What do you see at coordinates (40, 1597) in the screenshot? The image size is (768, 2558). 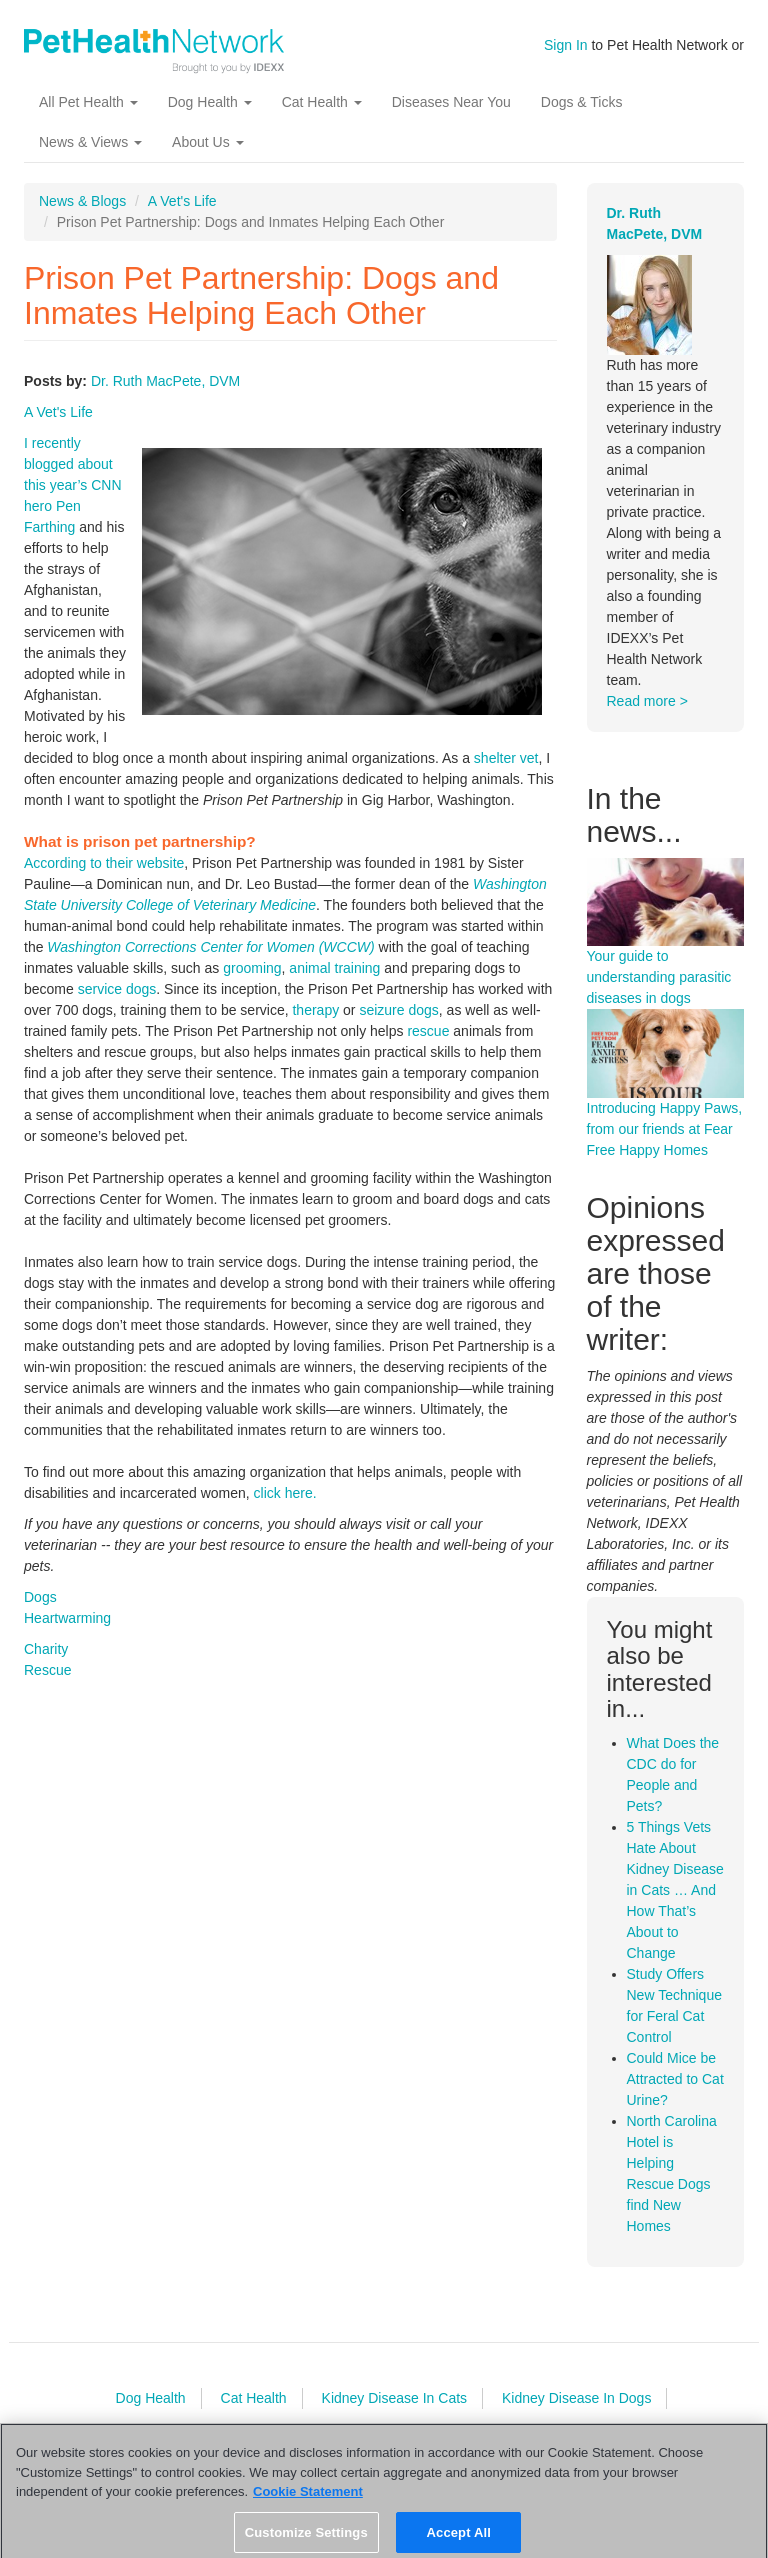 I see `Dogs` at bounding box center [40, 1597].